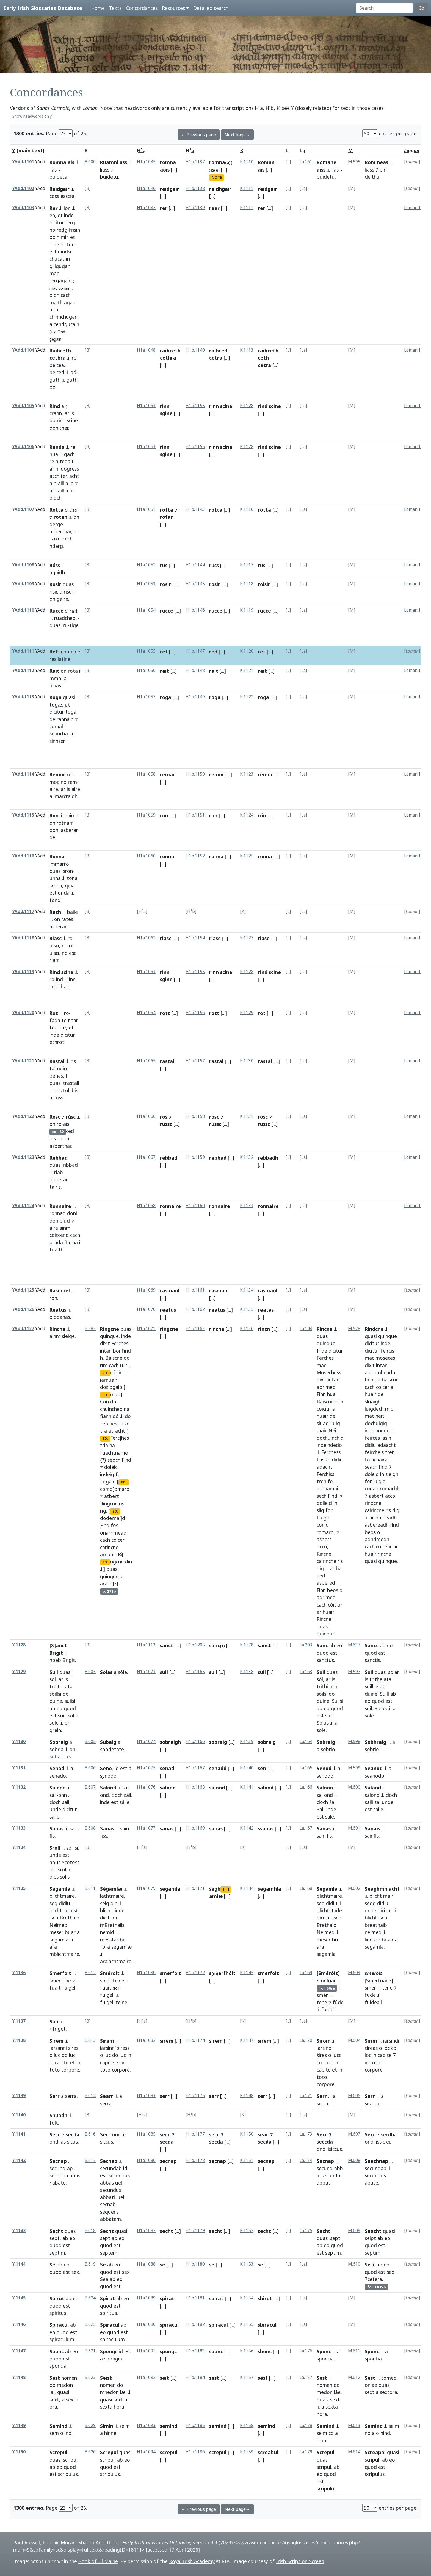 The width and height of the screenshot is (431, 2576). Describe the element at coordinates (67, 919) in the screenshot. I see `rates` at that location.